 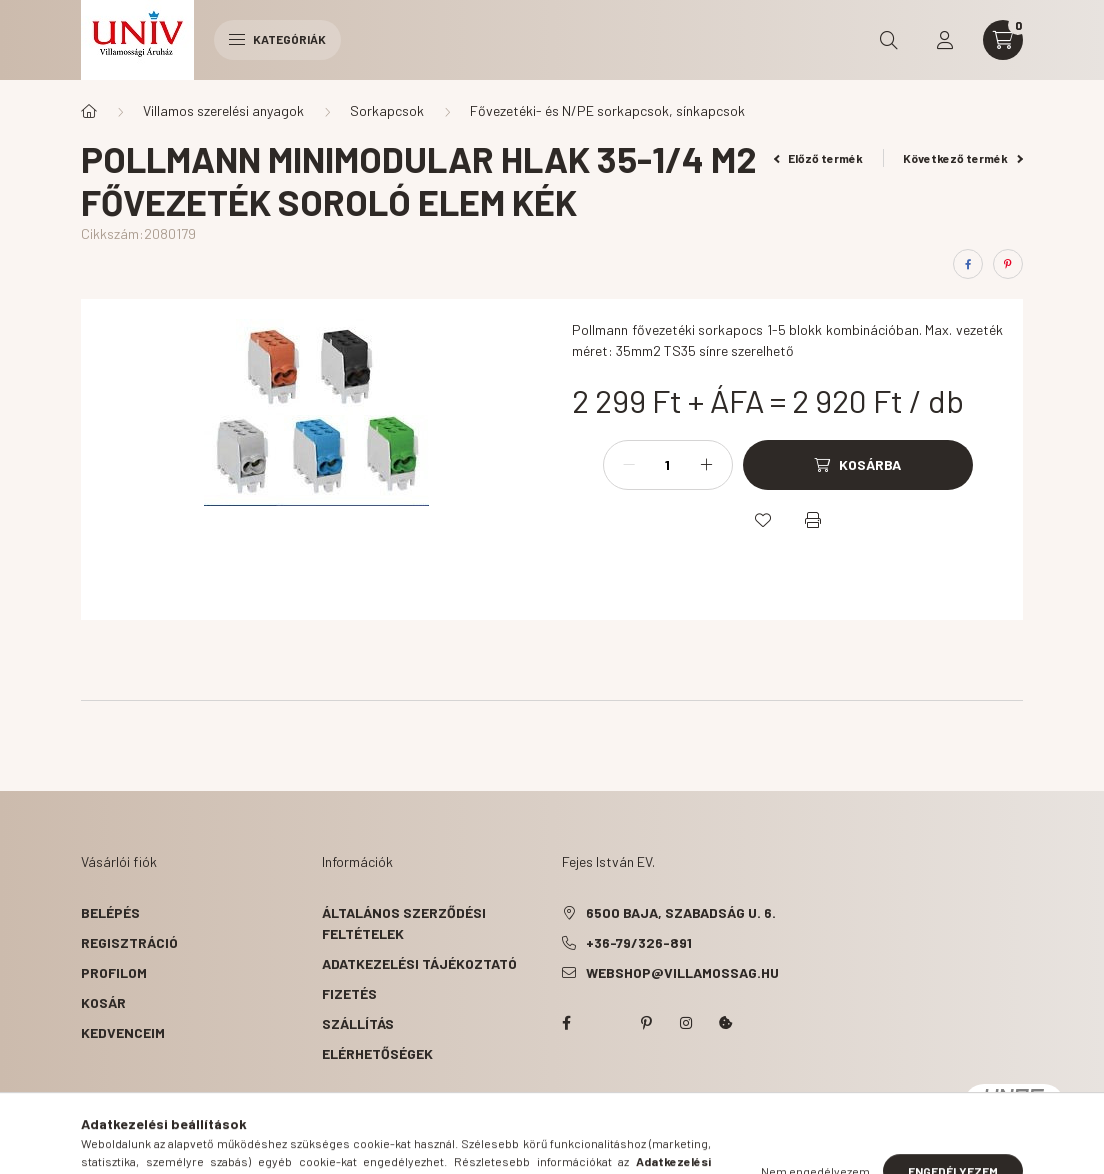 What do you see at coordinates (419, 963) in the screenshot?
I see `Adatkezelési tájékoztató` at bounding box center [419, 963].